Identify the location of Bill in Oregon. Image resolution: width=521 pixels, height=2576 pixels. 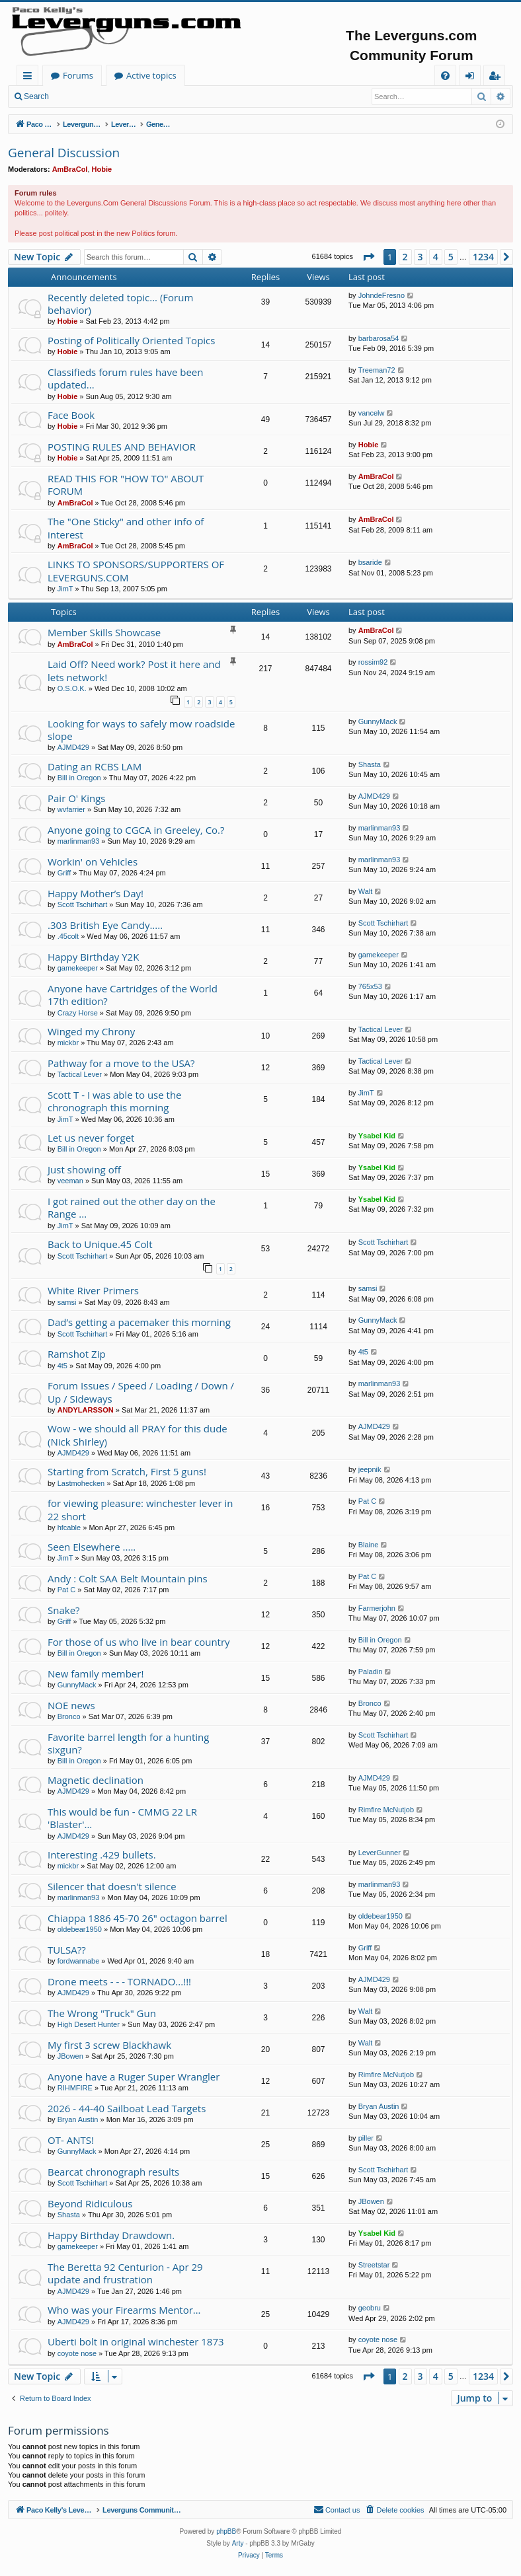
(79, 778).